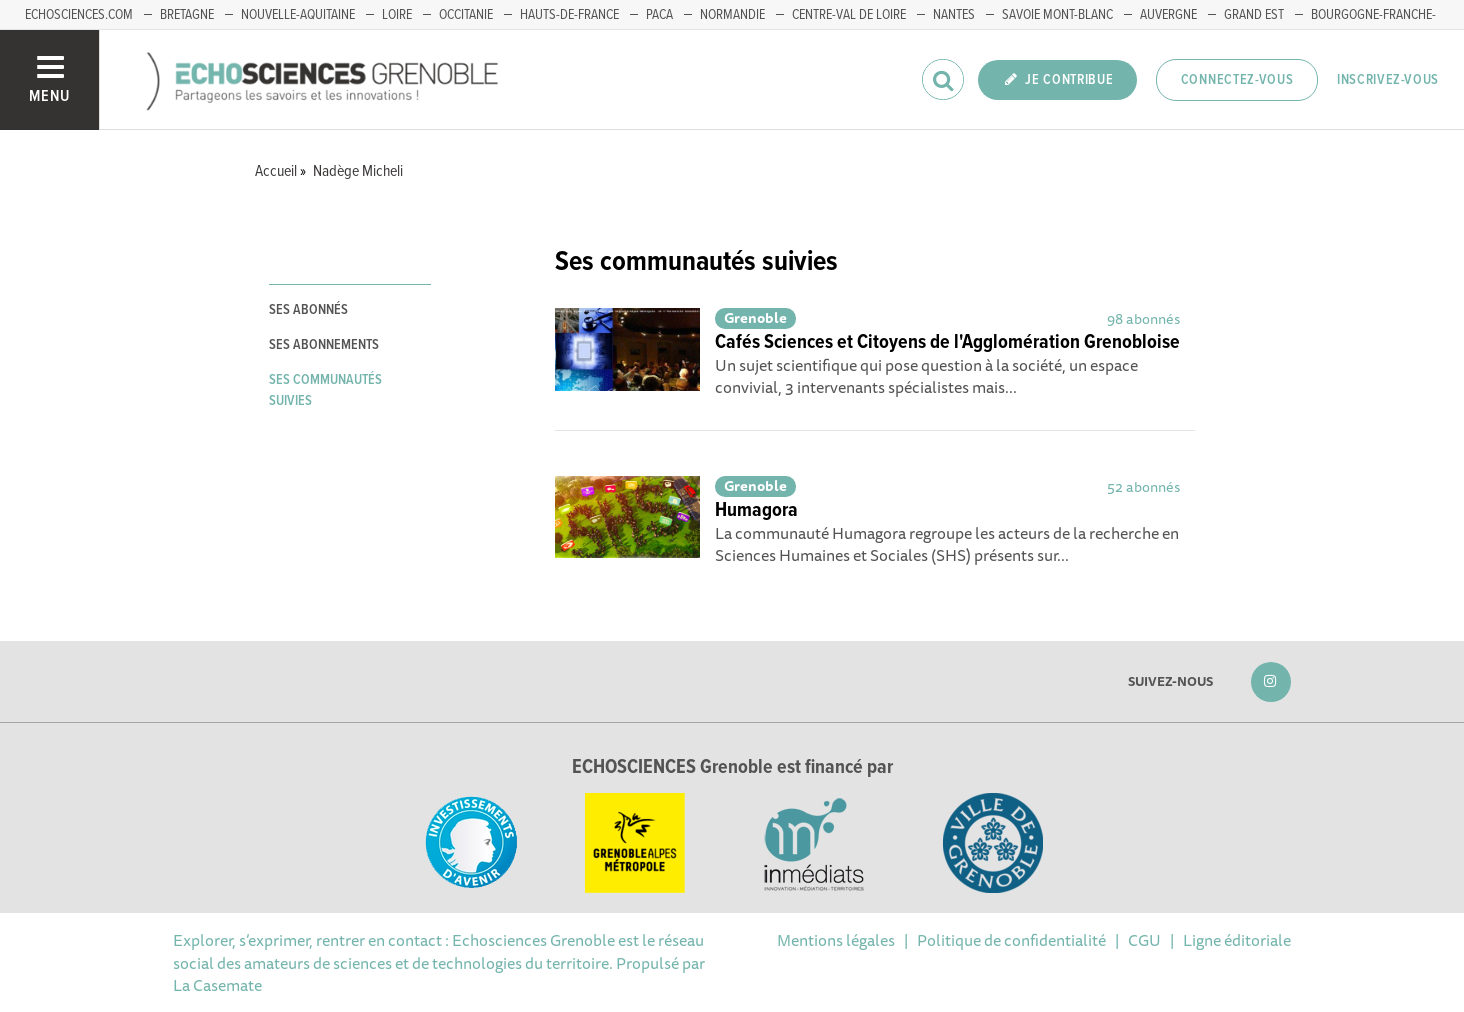 The width and height of the screenshot is (1464, 1012). Describe the element at coordinates (1254, 15) in the screenshot. I see `Grand Est` at that location.